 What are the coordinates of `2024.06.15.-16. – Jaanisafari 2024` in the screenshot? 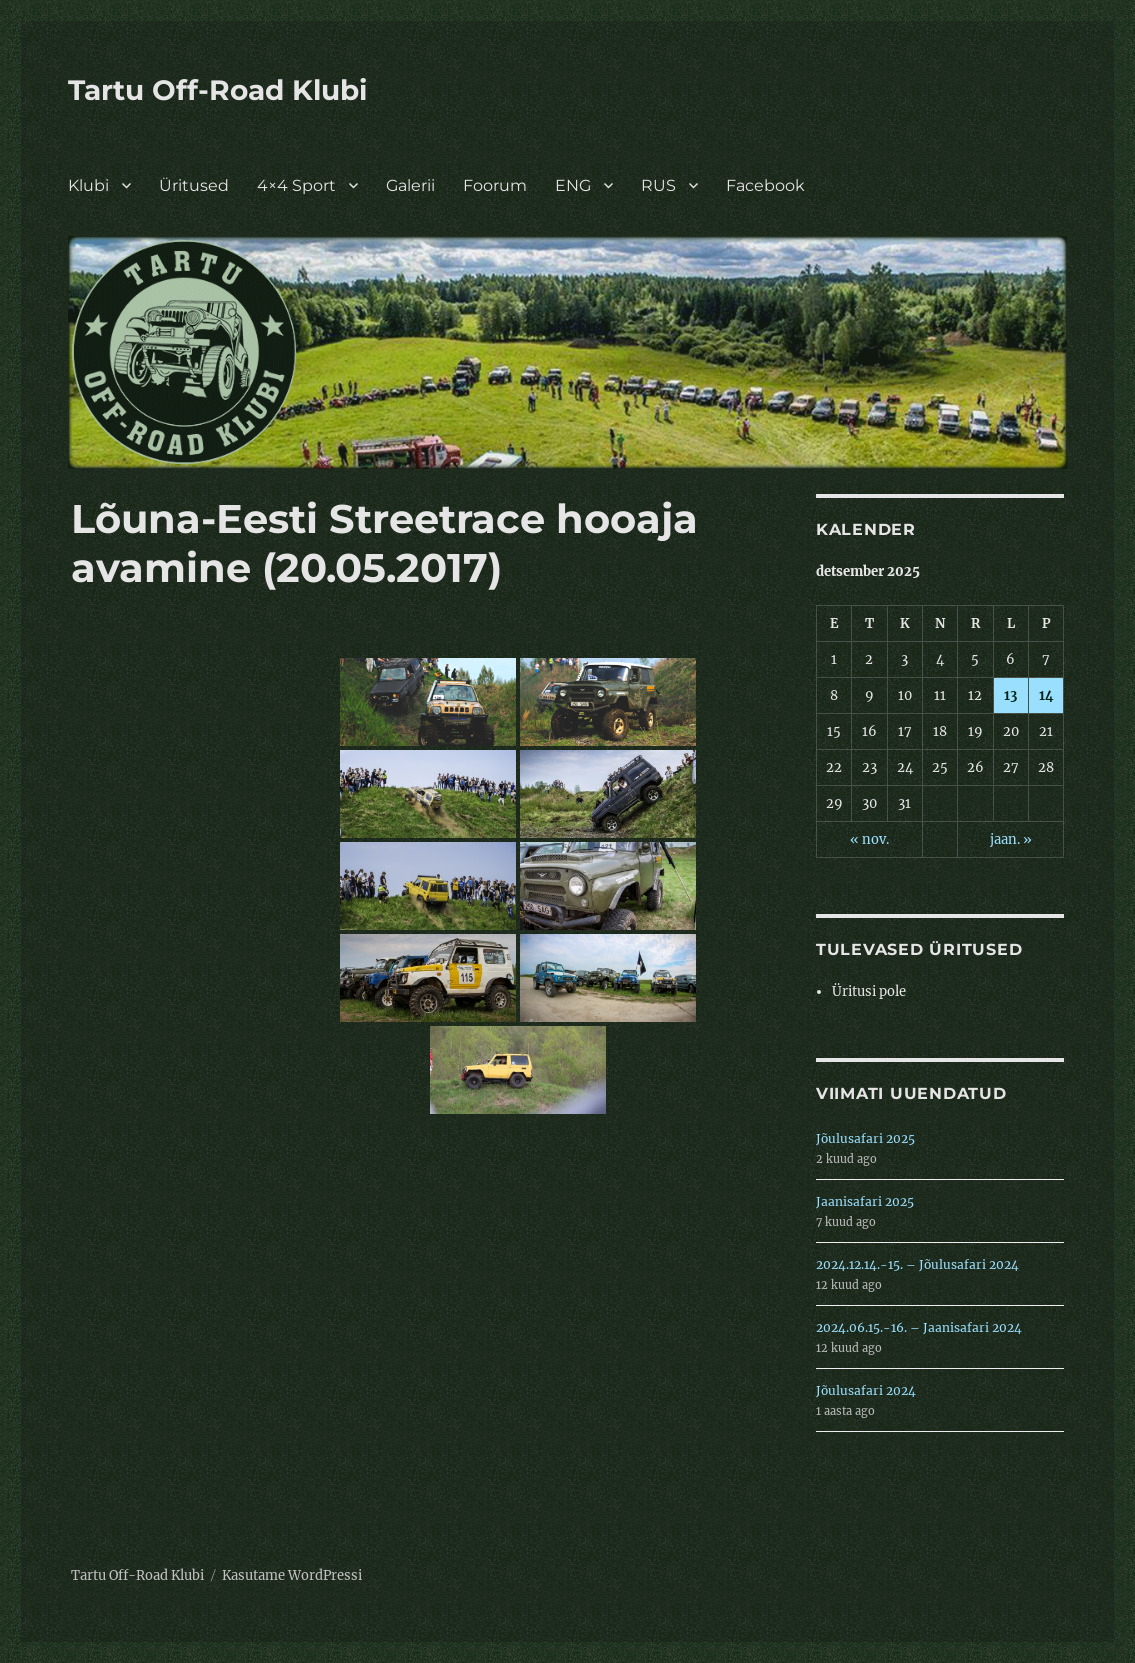 It's located at (919, 1327).